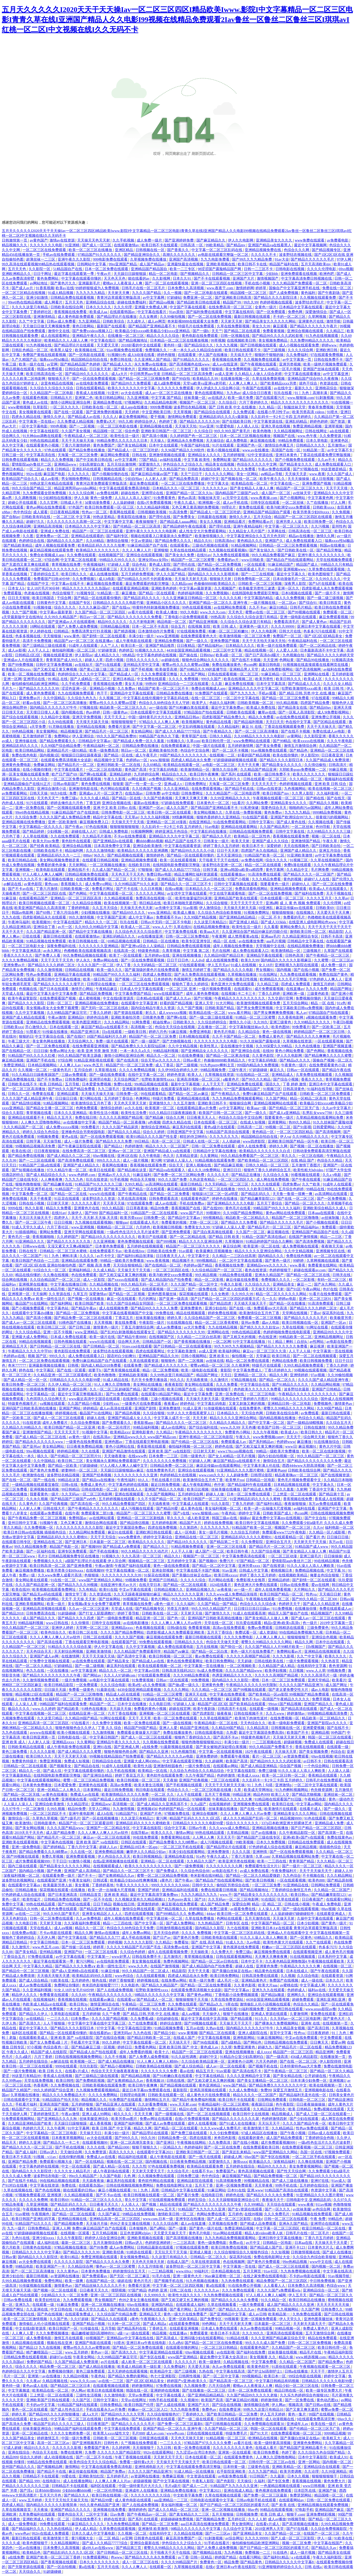 The height and width of the screenshot is (2576, 356). I want to click on 国产精品久久亚洲, so click(154, 1752).